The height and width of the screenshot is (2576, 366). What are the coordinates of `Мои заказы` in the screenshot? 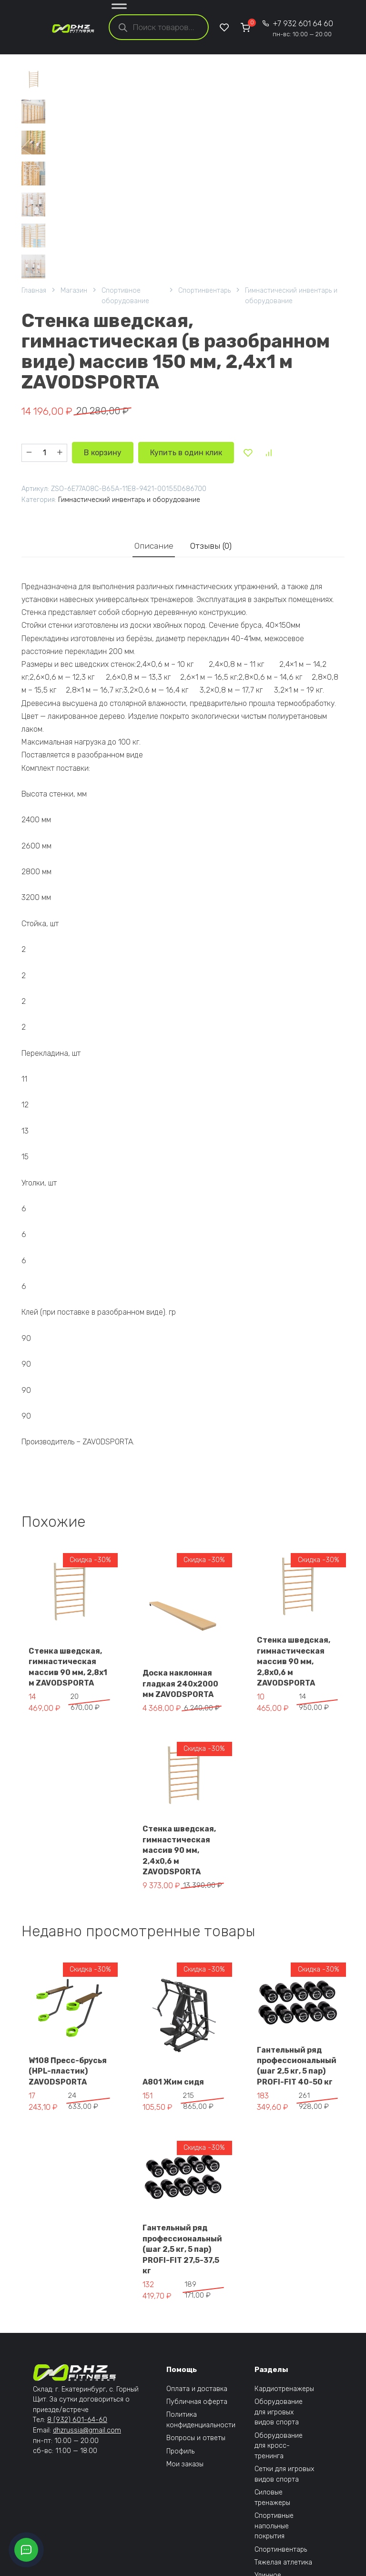 It's located at (184, 2464).